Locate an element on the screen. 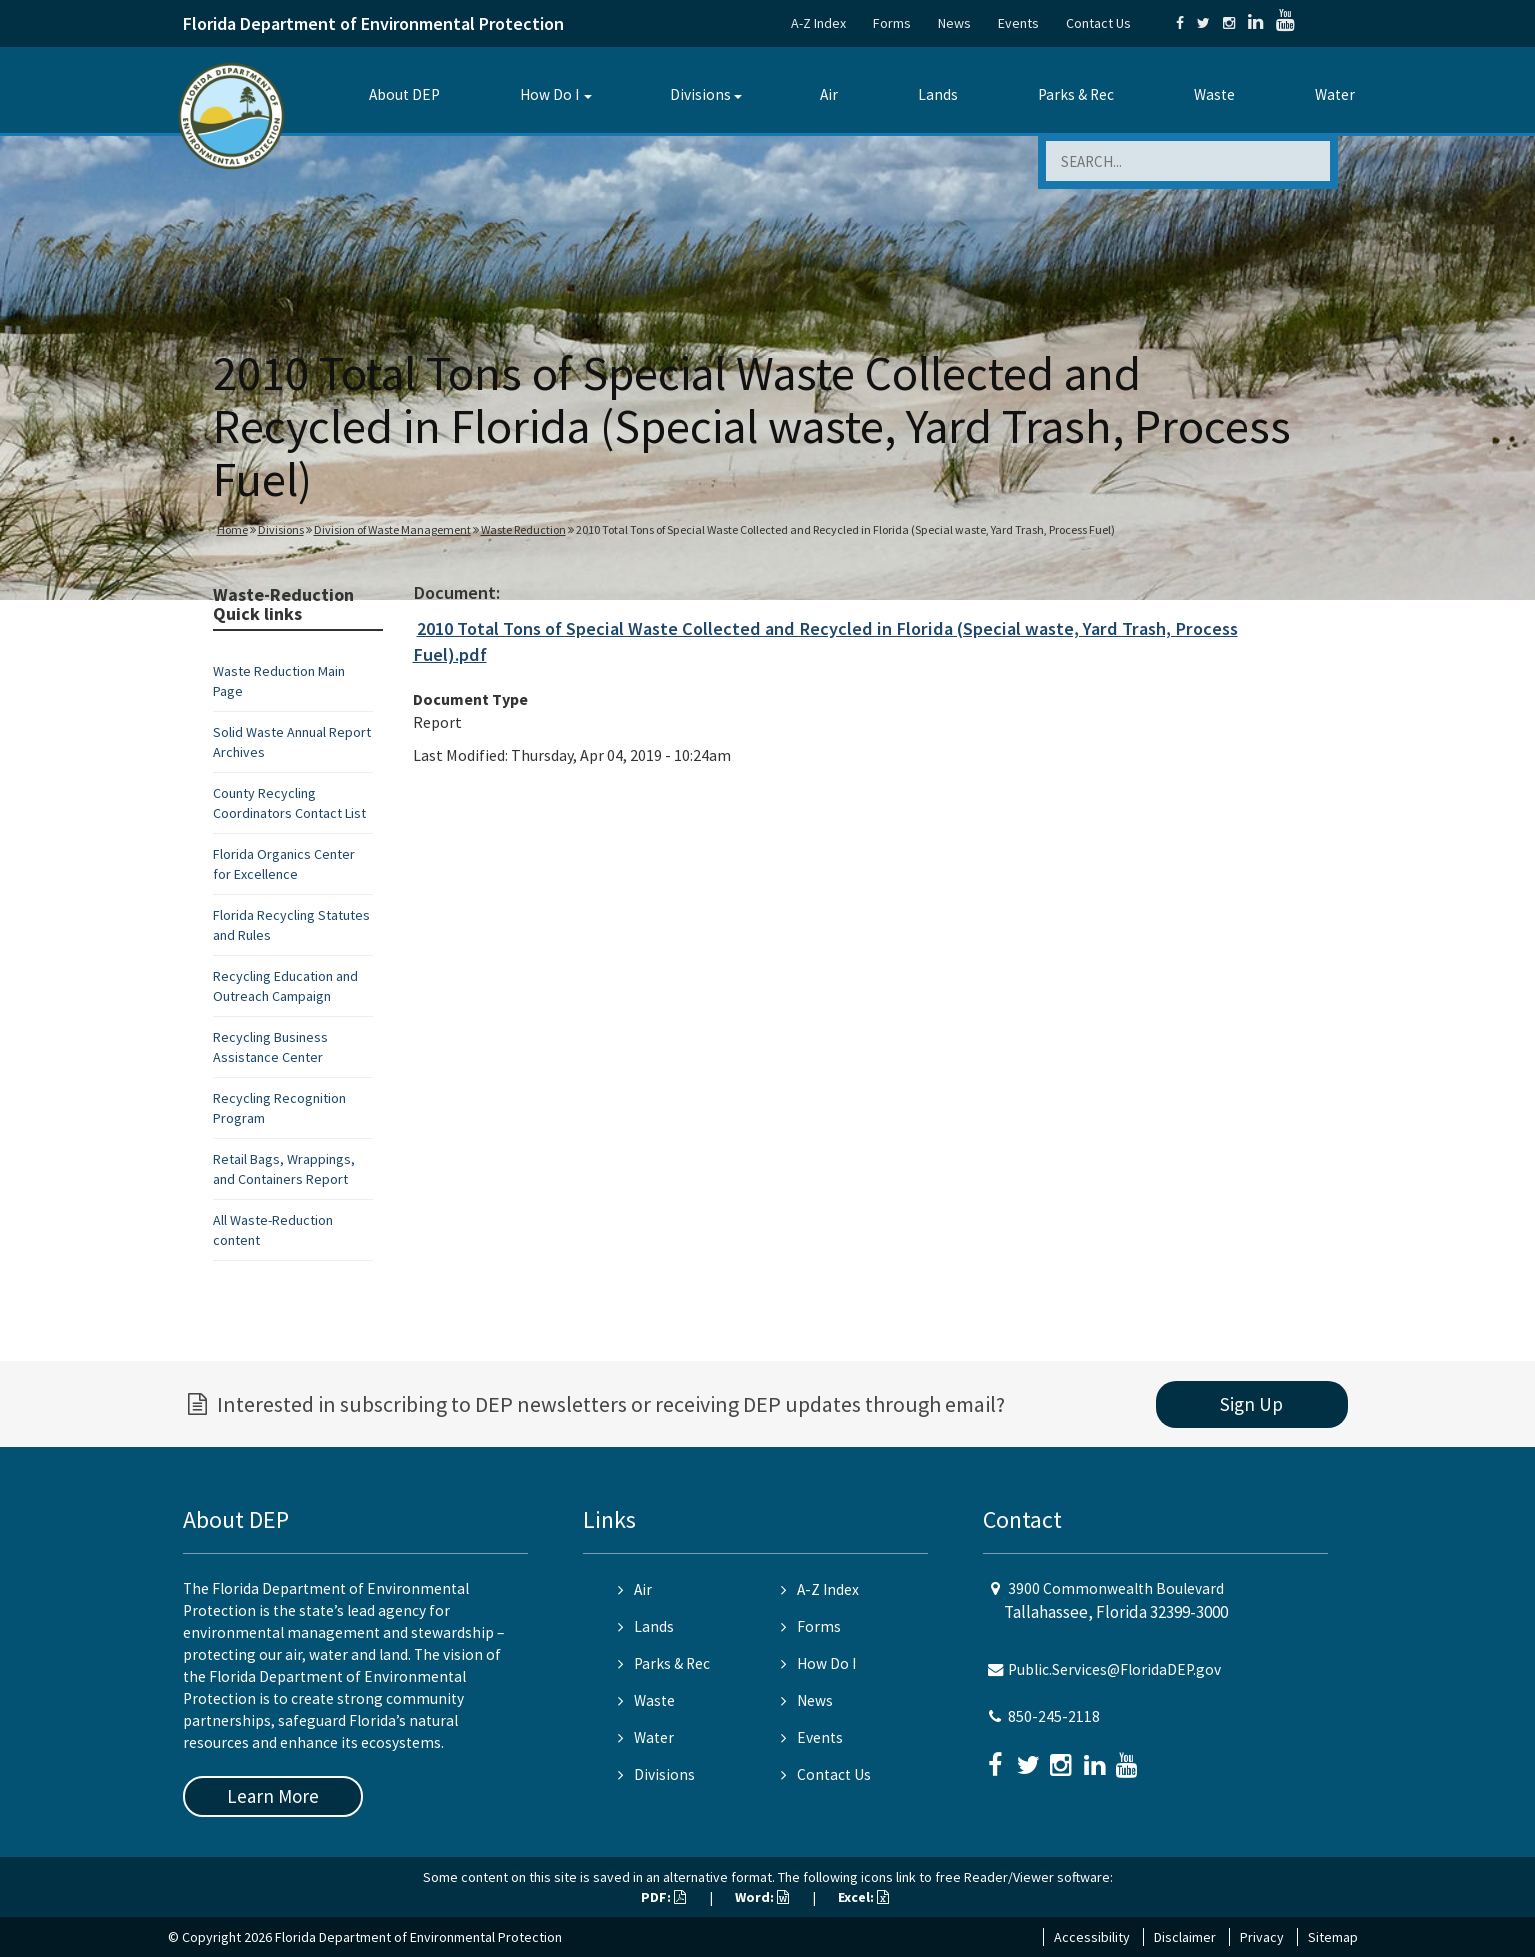 The width and height of the screenshot is (1535, 1957). Privacy is located at coordinates (1262, 1937).